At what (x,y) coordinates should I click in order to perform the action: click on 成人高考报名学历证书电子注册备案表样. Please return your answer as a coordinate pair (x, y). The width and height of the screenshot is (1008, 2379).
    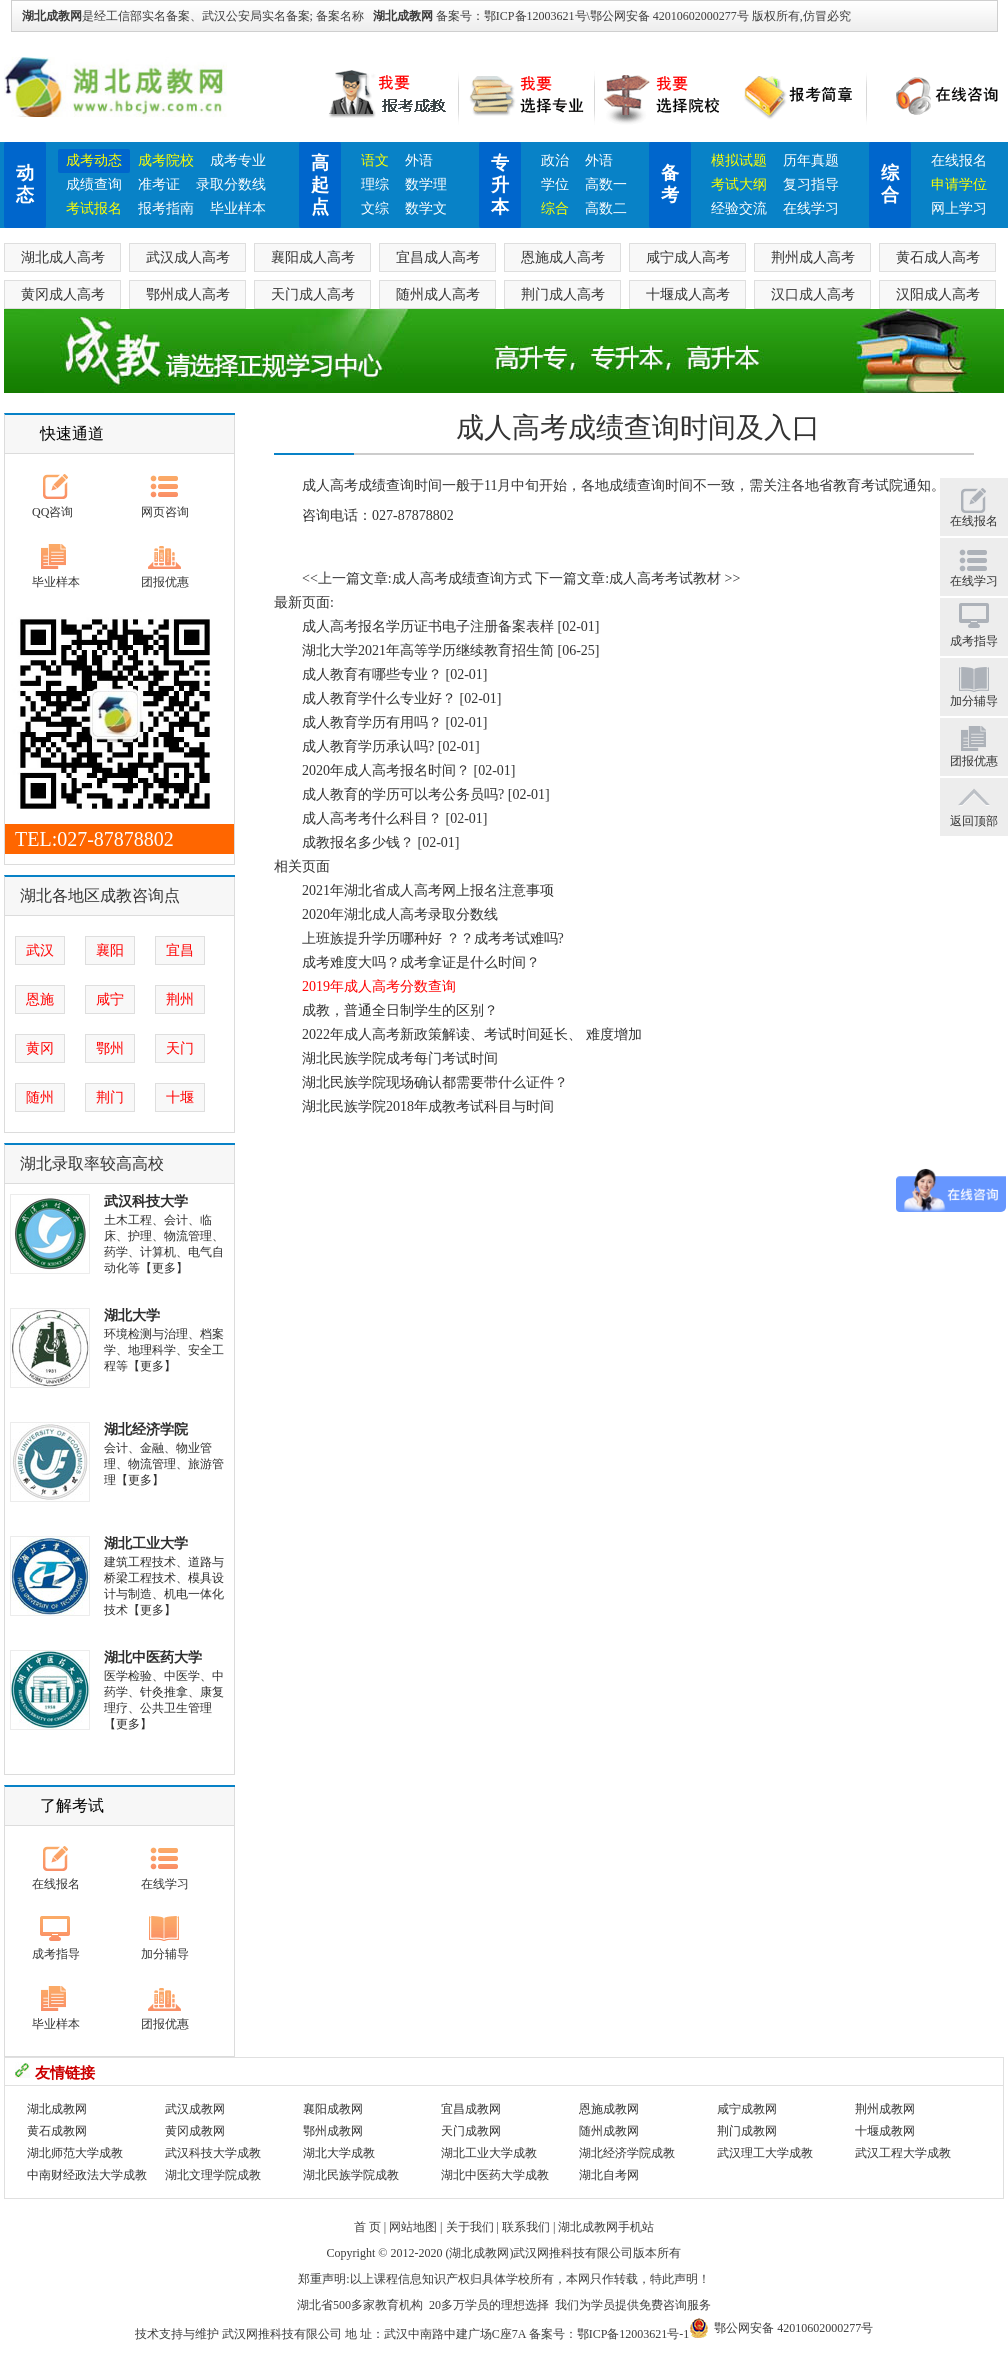
    Looking at the image, I should click on (428, 626).